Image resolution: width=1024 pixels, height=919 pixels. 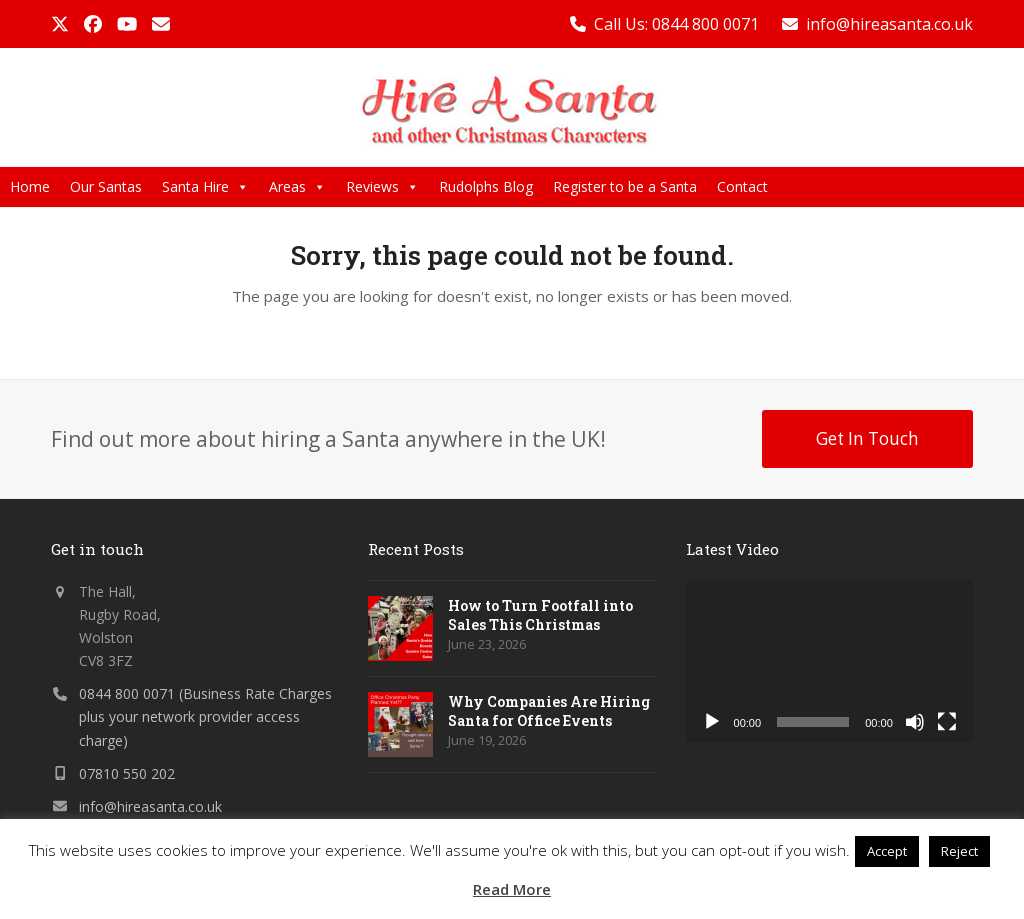 I want to click on Read More, so click(x=512, y=889).